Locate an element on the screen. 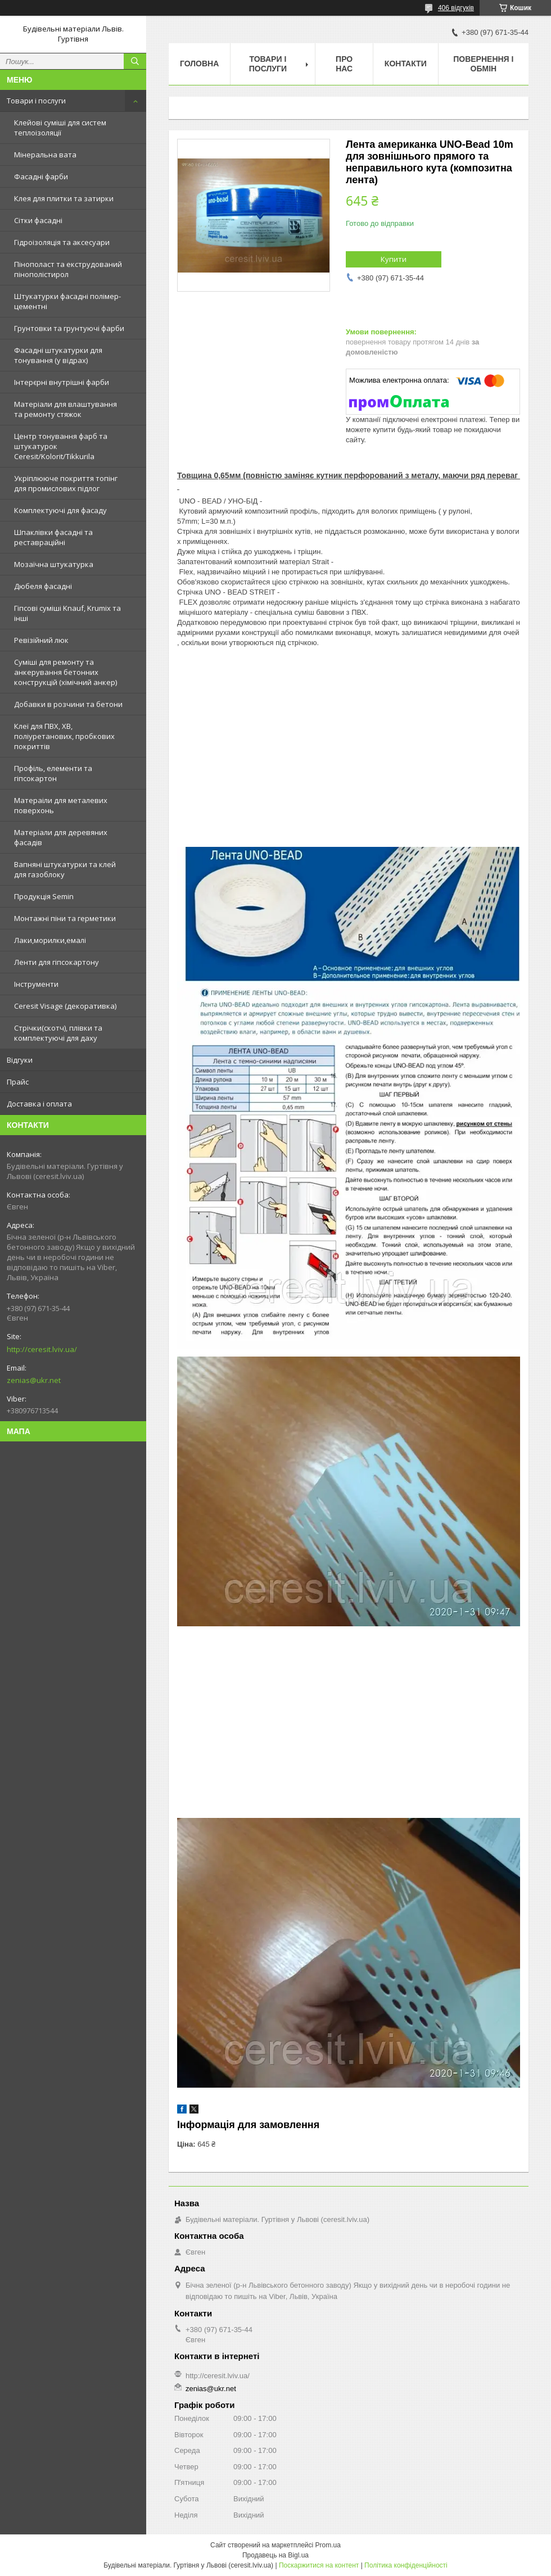 Image resolution: width=551 pixels, height=2576 pixels. Про нас is located at coordinates (344, 64).